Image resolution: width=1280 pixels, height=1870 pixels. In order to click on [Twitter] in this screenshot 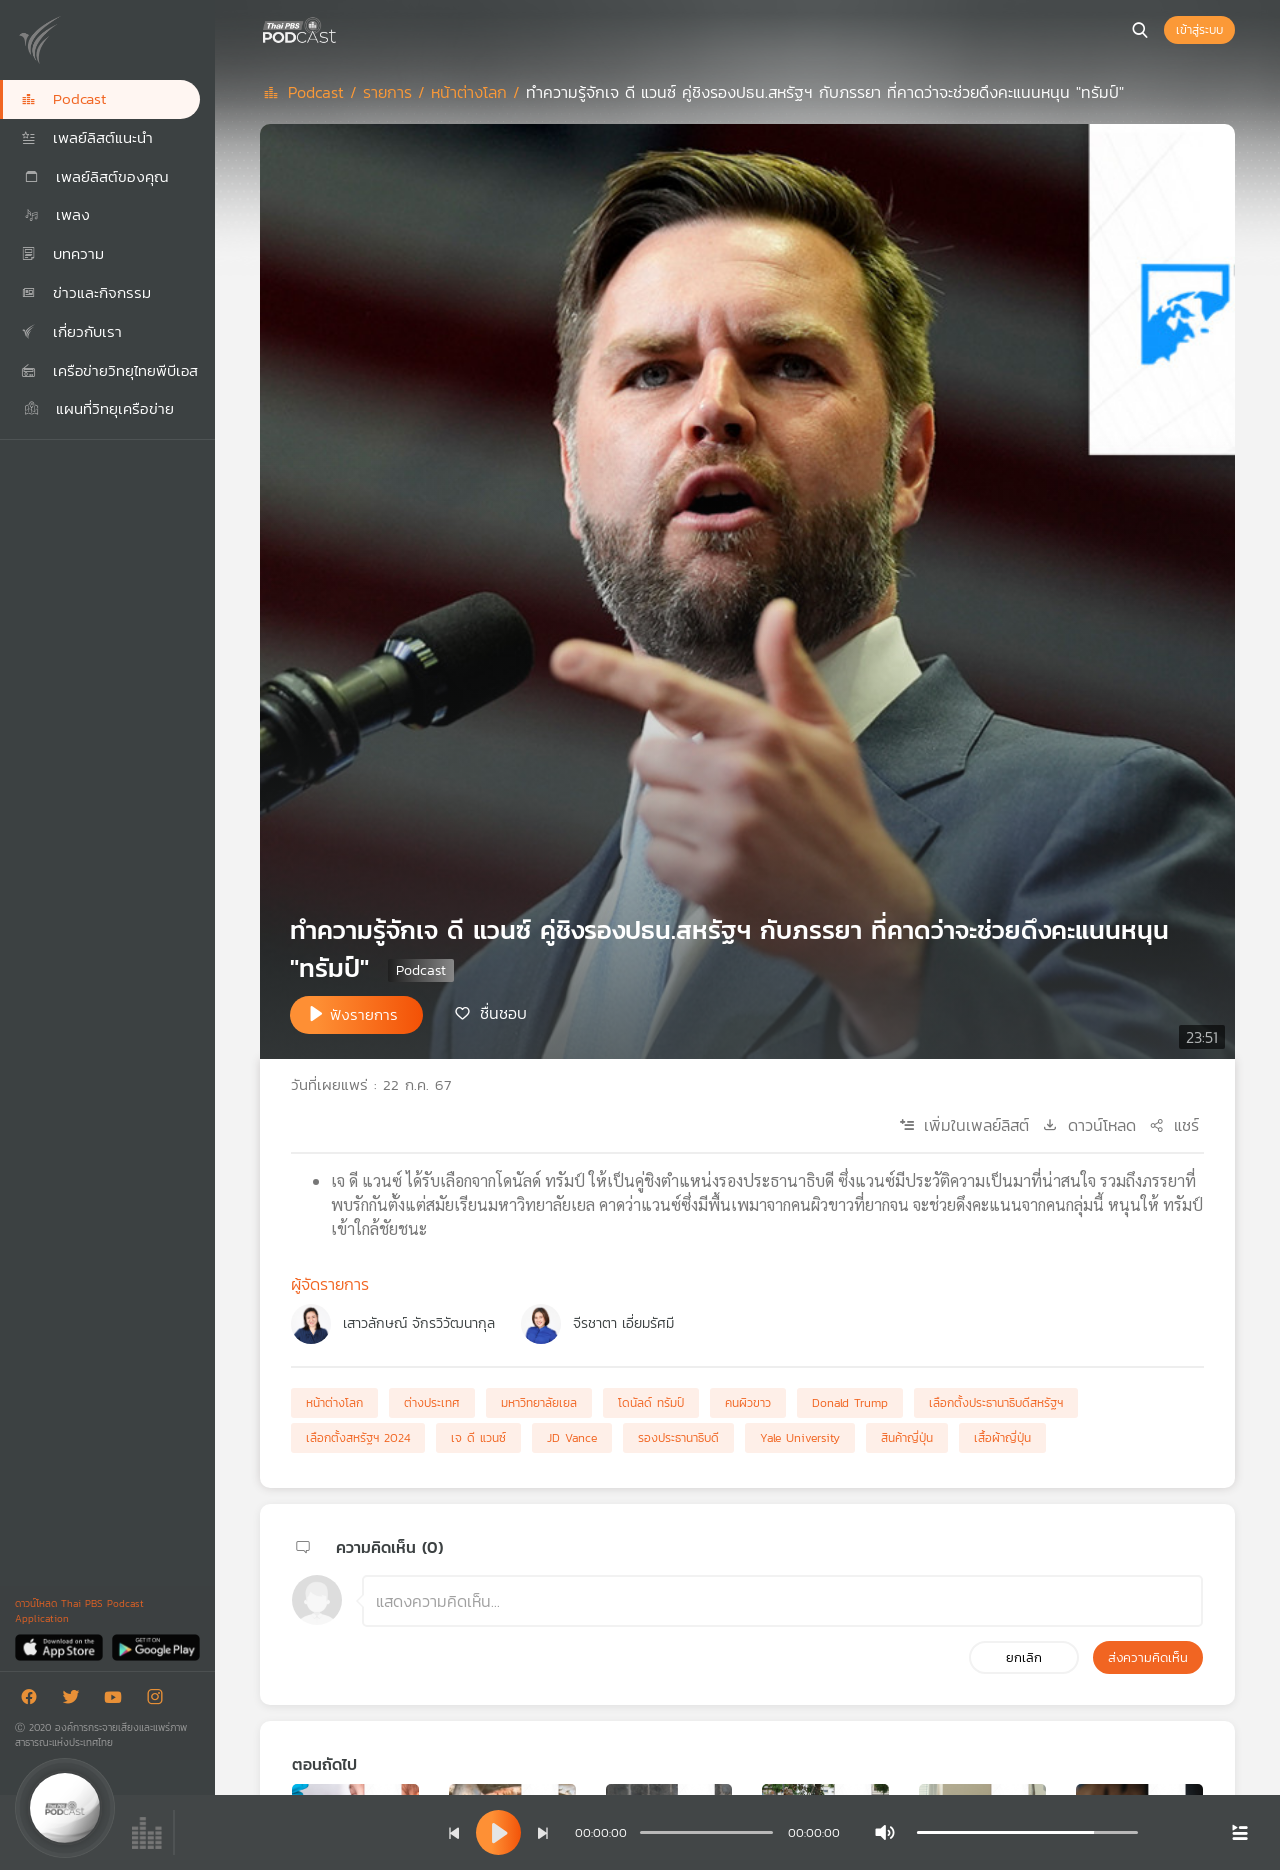, I will do `click(76, 1700)`.